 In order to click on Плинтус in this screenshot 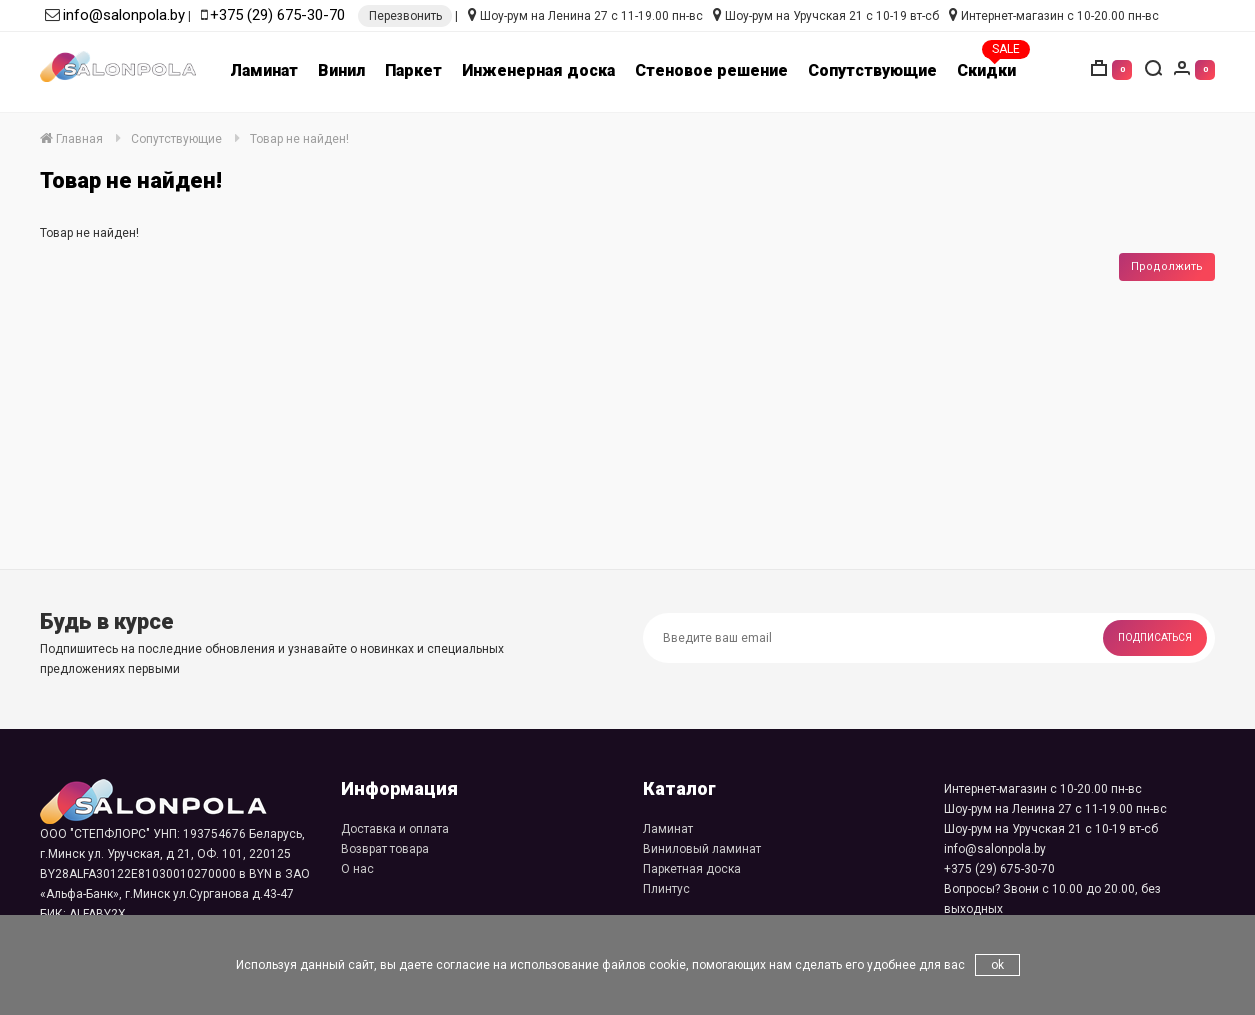, I will do `click(666, 889)`.